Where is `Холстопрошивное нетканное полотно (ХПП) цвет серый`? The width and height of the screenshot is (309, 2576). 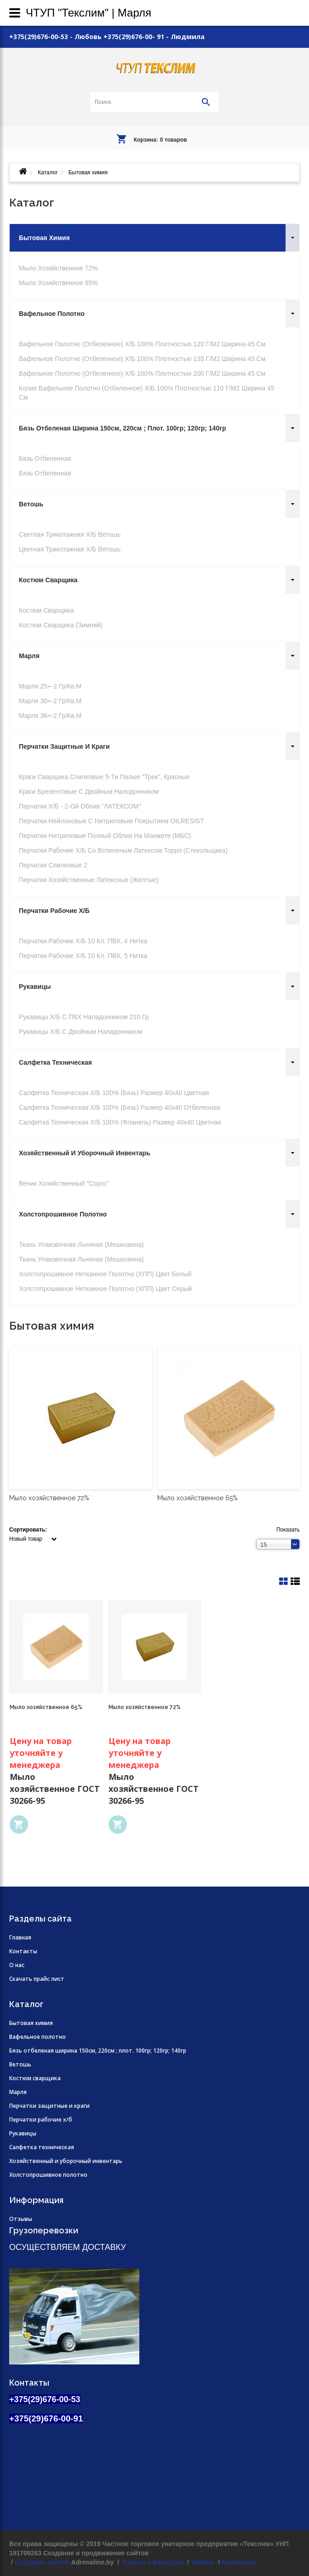
Холстопрошивное нетканное полотно (ХПП) цвет серый is located at coordinates (105, 1288).